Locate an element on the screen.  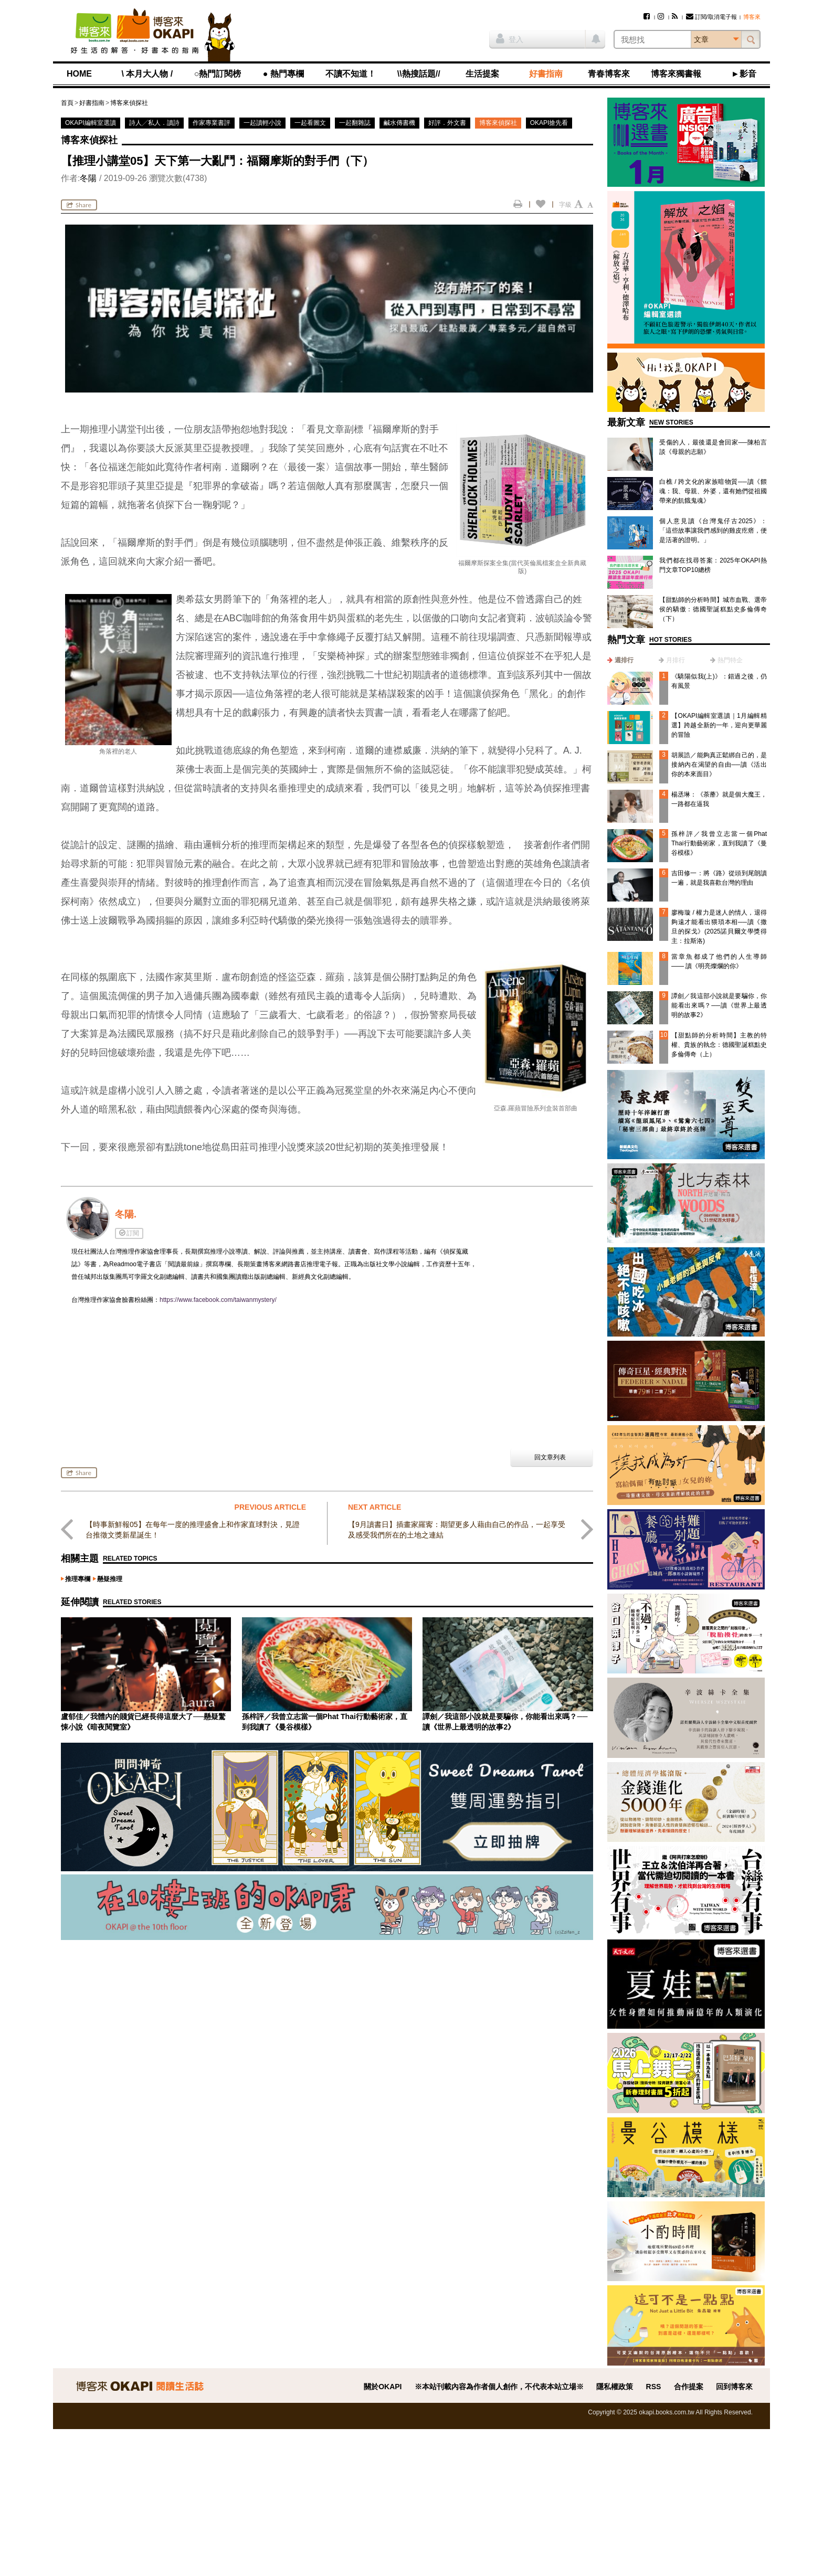
【9月讀書日】插畫家羅寗：期望更多人藉由自己的作品，一起享受及感受我們所在的土地之連結 is located at coordinates (456, 1529).